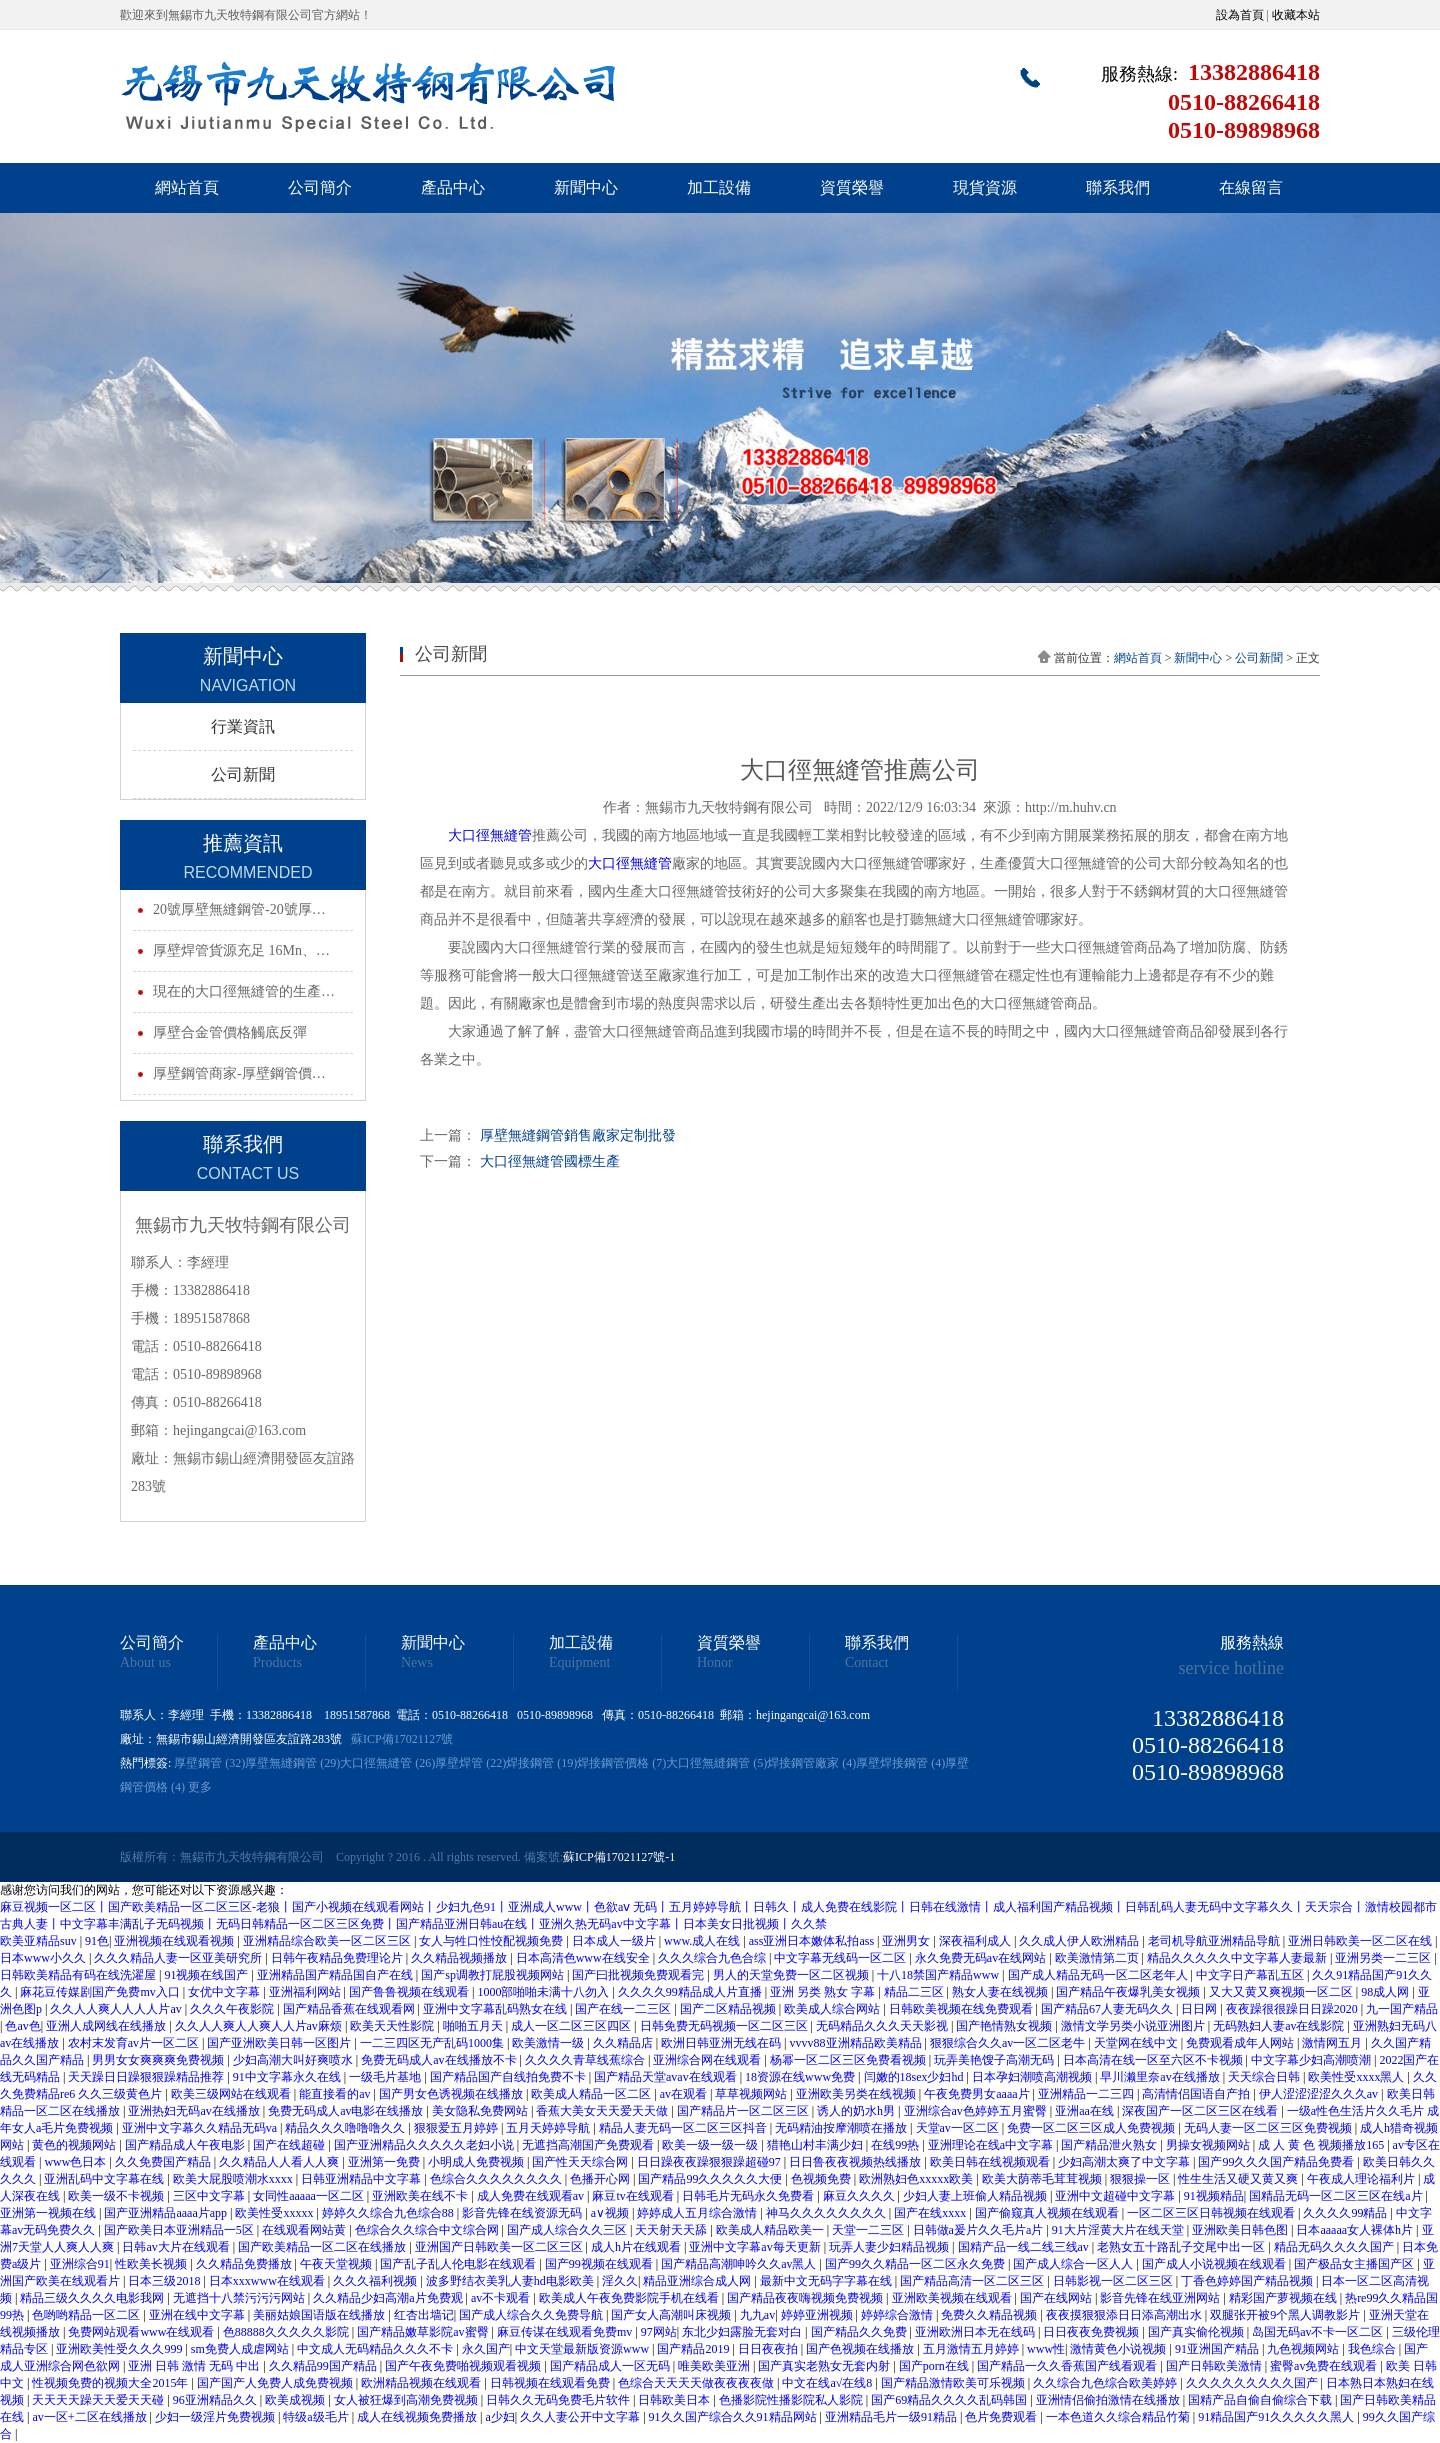 This screenshot has height=2443, width=1440. What do you see at coordinates (1108, 2009) in the screenshot?
I see `国产精品67人妻无码久久` at bounding box center [1108, 2009].